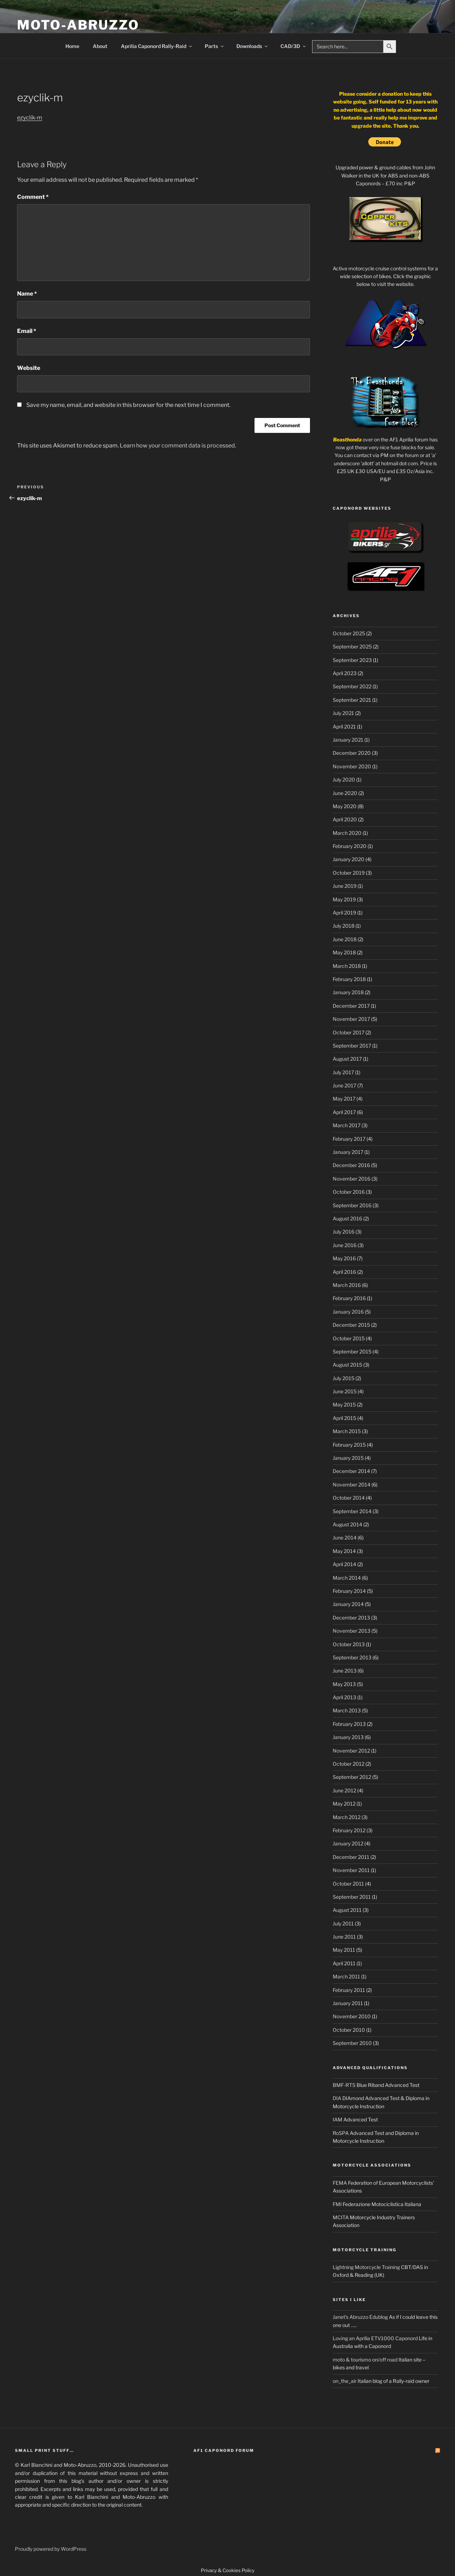  What do you see at coordinates (349, 1990) in the screenshot?
I see `February 2011` at bounding box center [349, 1990].